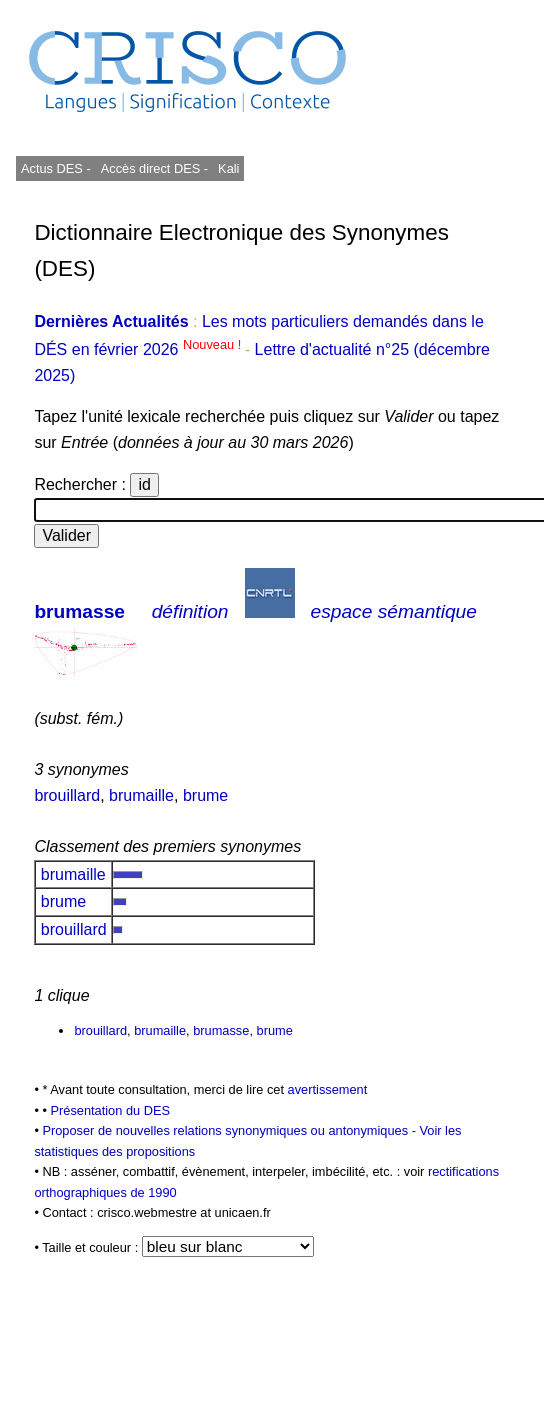 Image resolution: width=544 pixels, height=1424 pixels. Describe the element at coordinates (79, 611) in the screenshot. I see `brumasse` at that location.